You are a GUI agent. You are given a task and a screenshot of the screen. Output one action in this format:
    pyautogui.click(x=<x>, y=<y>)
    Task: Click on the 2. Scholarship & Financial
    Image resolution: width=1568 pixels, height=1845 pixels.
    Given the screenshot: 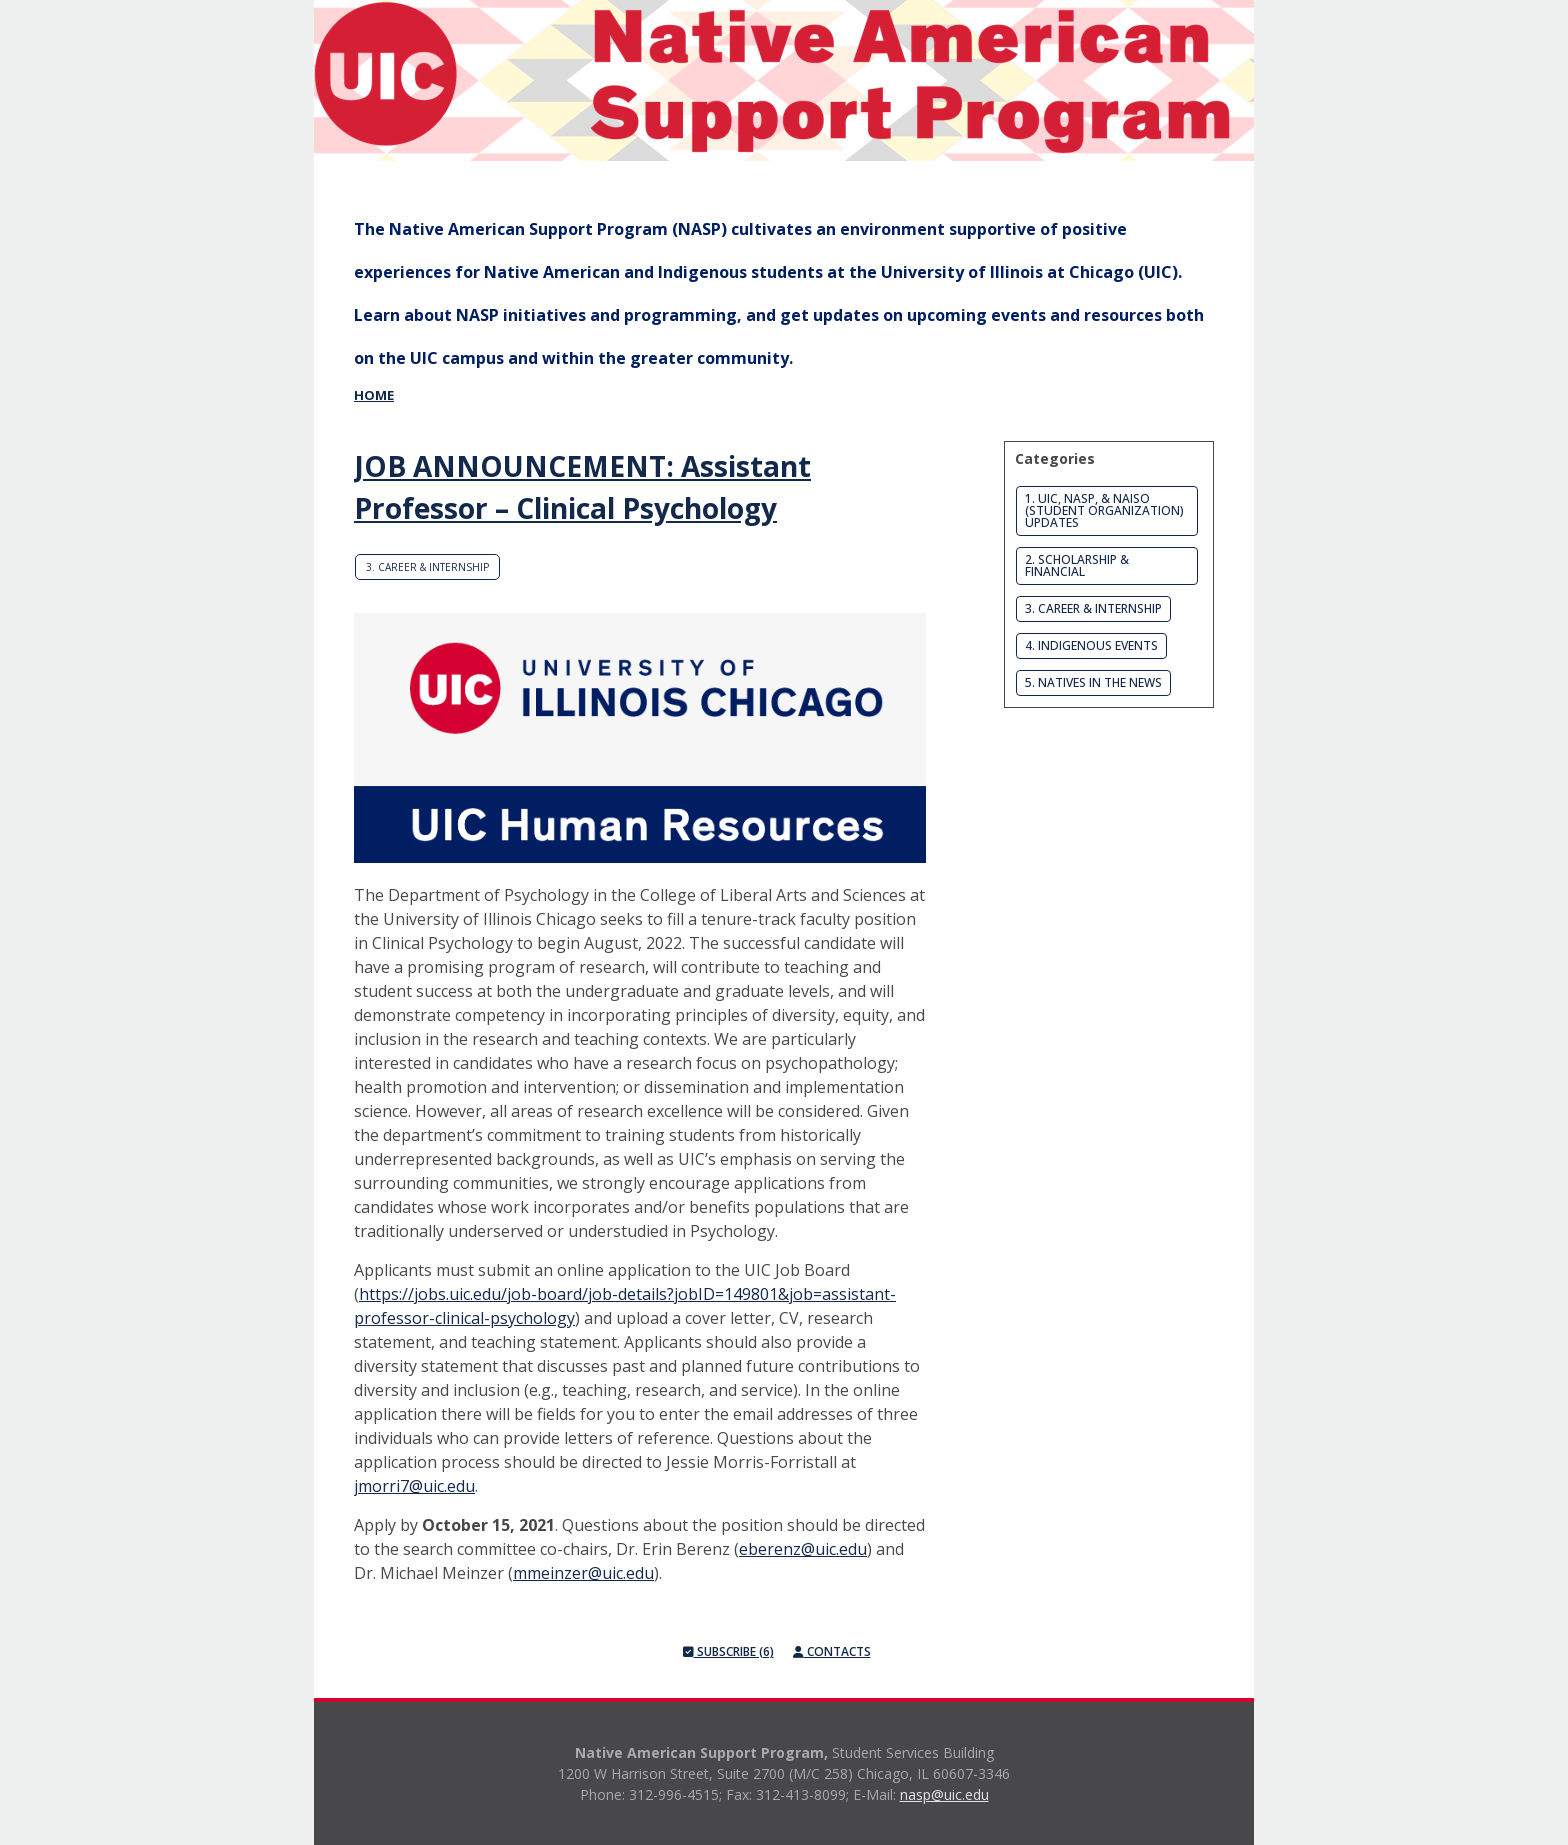 What is the action you would take?
    pyautogui.click(x=1077, y=565)
    